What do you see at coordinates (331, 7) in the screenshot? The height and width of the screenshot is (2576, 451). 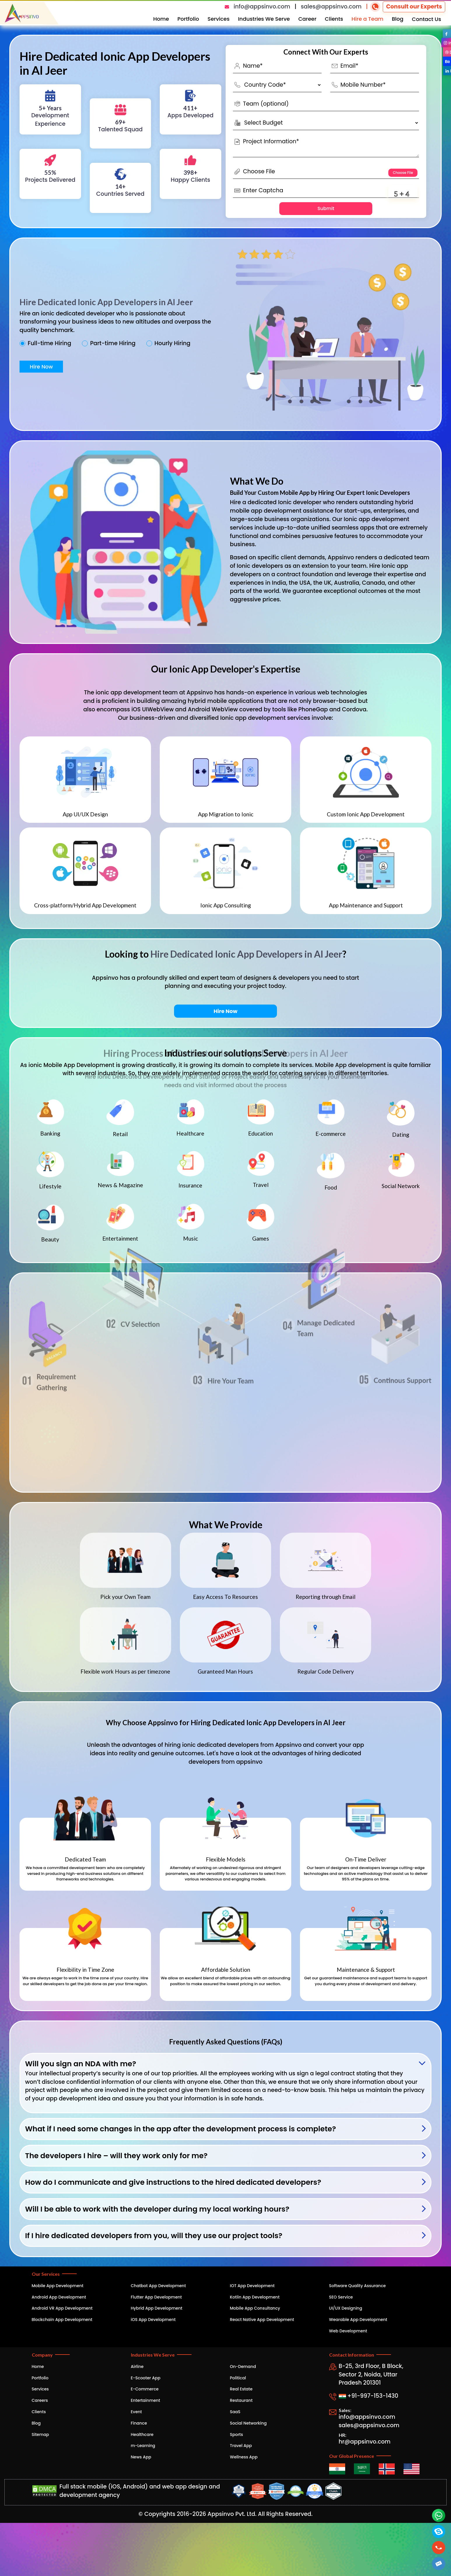 I see `sales@appsinvo.com` at bounding box center [331, 7].